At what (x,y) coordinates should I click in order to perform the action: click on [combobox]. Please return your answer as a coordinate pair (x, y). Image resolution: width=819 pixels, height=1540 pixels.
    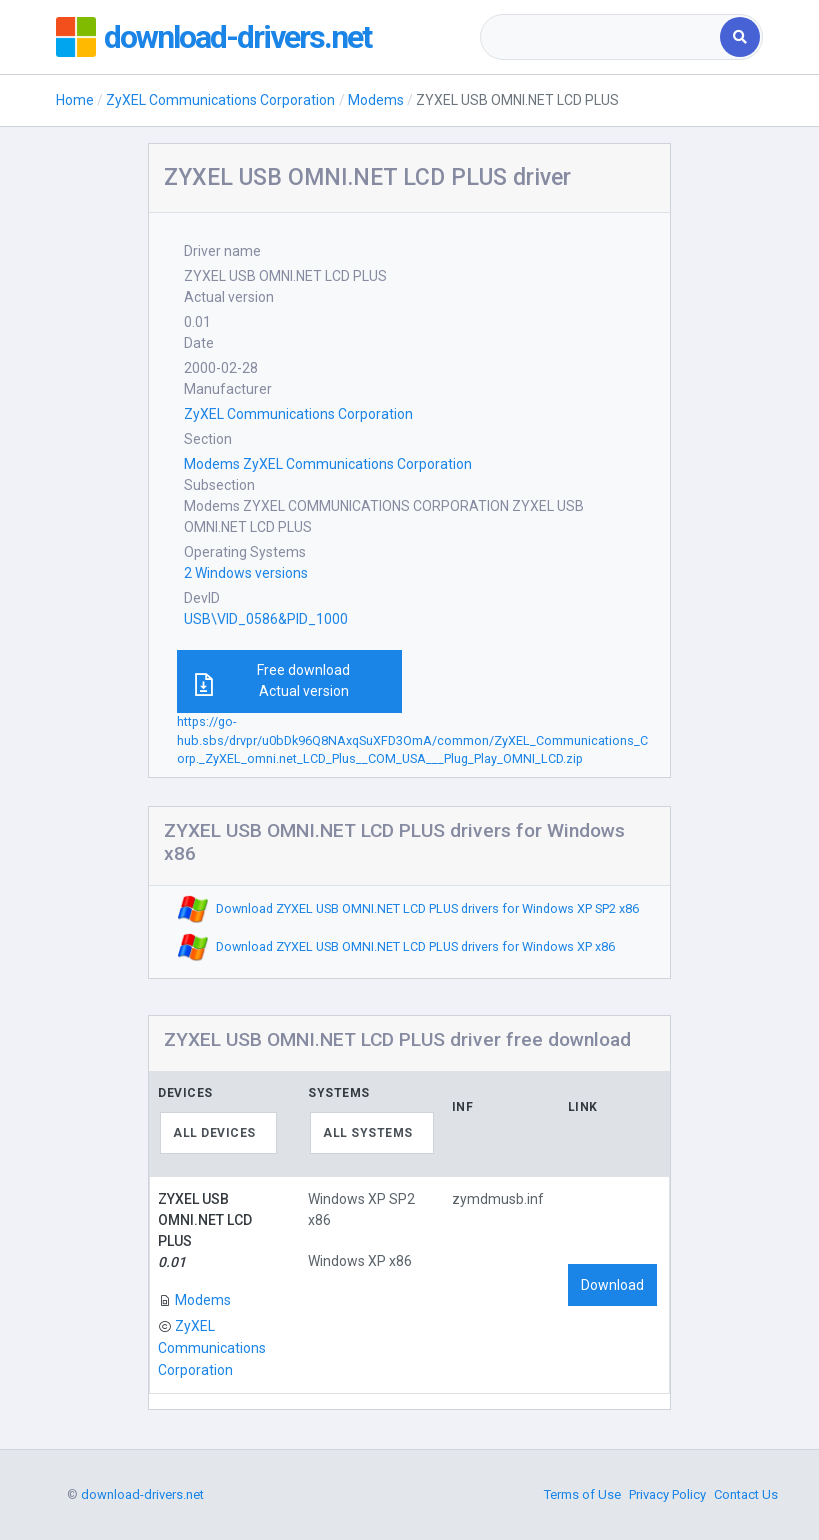
    Looking at the image, I should click on (602, 37).